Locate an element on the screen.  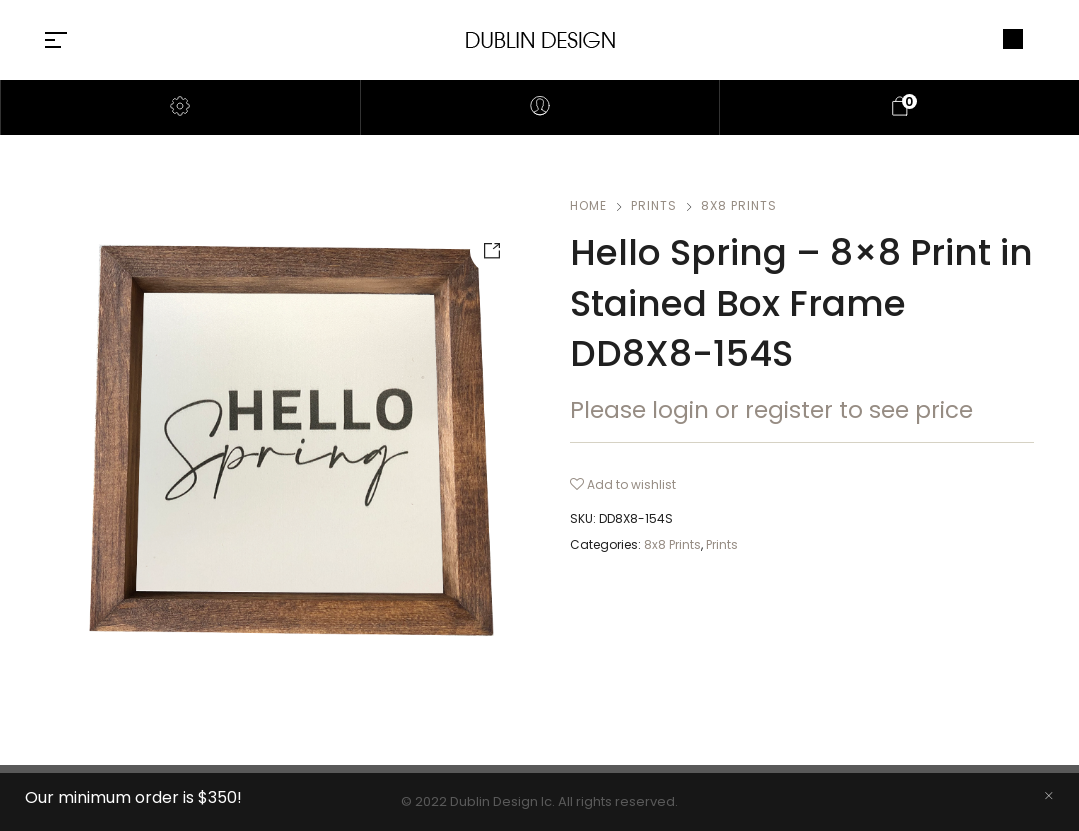
Prints is located at coordinates (654, 205).